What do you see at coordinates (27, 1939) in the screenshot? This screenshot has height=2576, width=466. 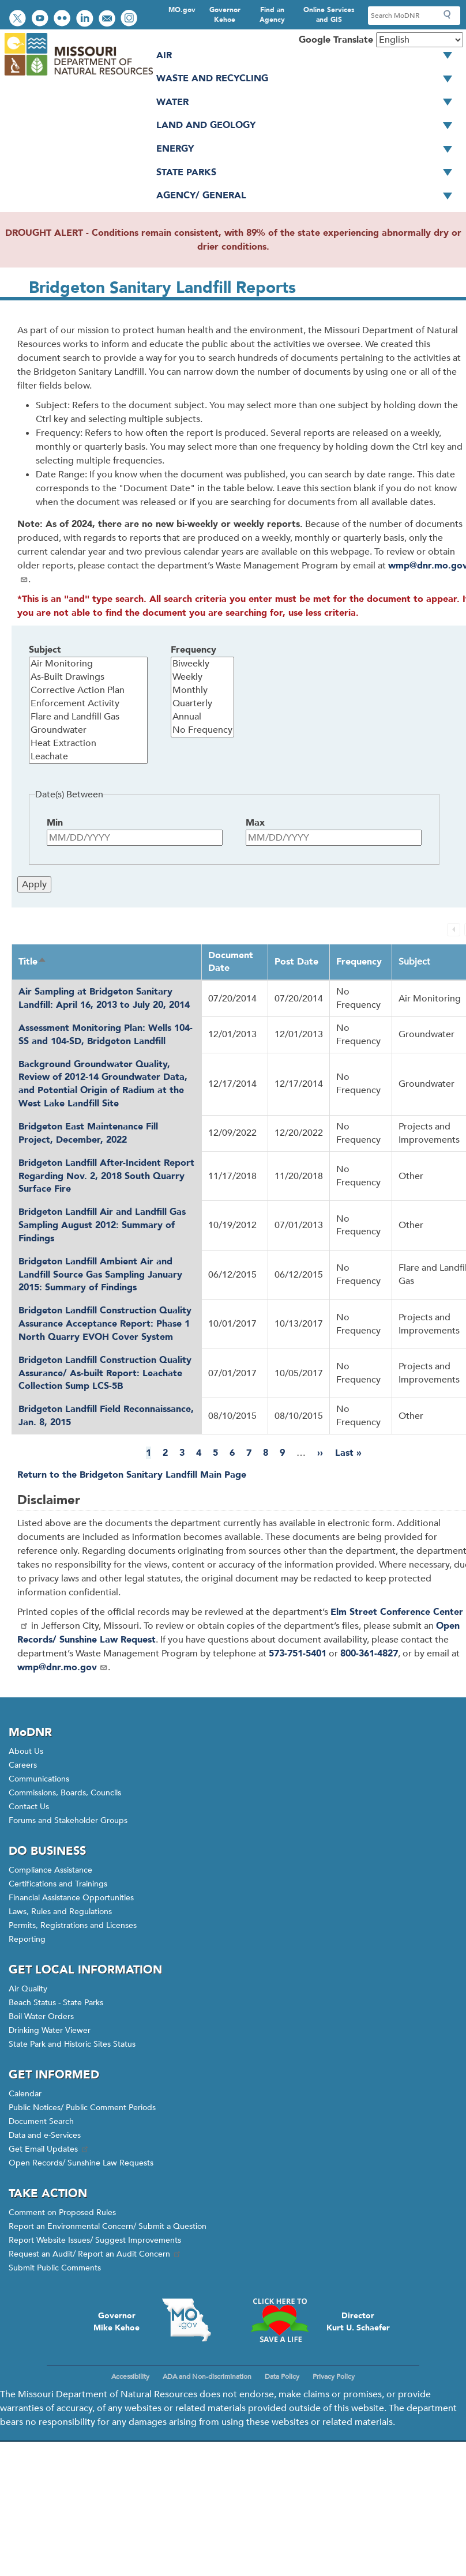 I see `Reporting` at bounding box center [27, 1939].